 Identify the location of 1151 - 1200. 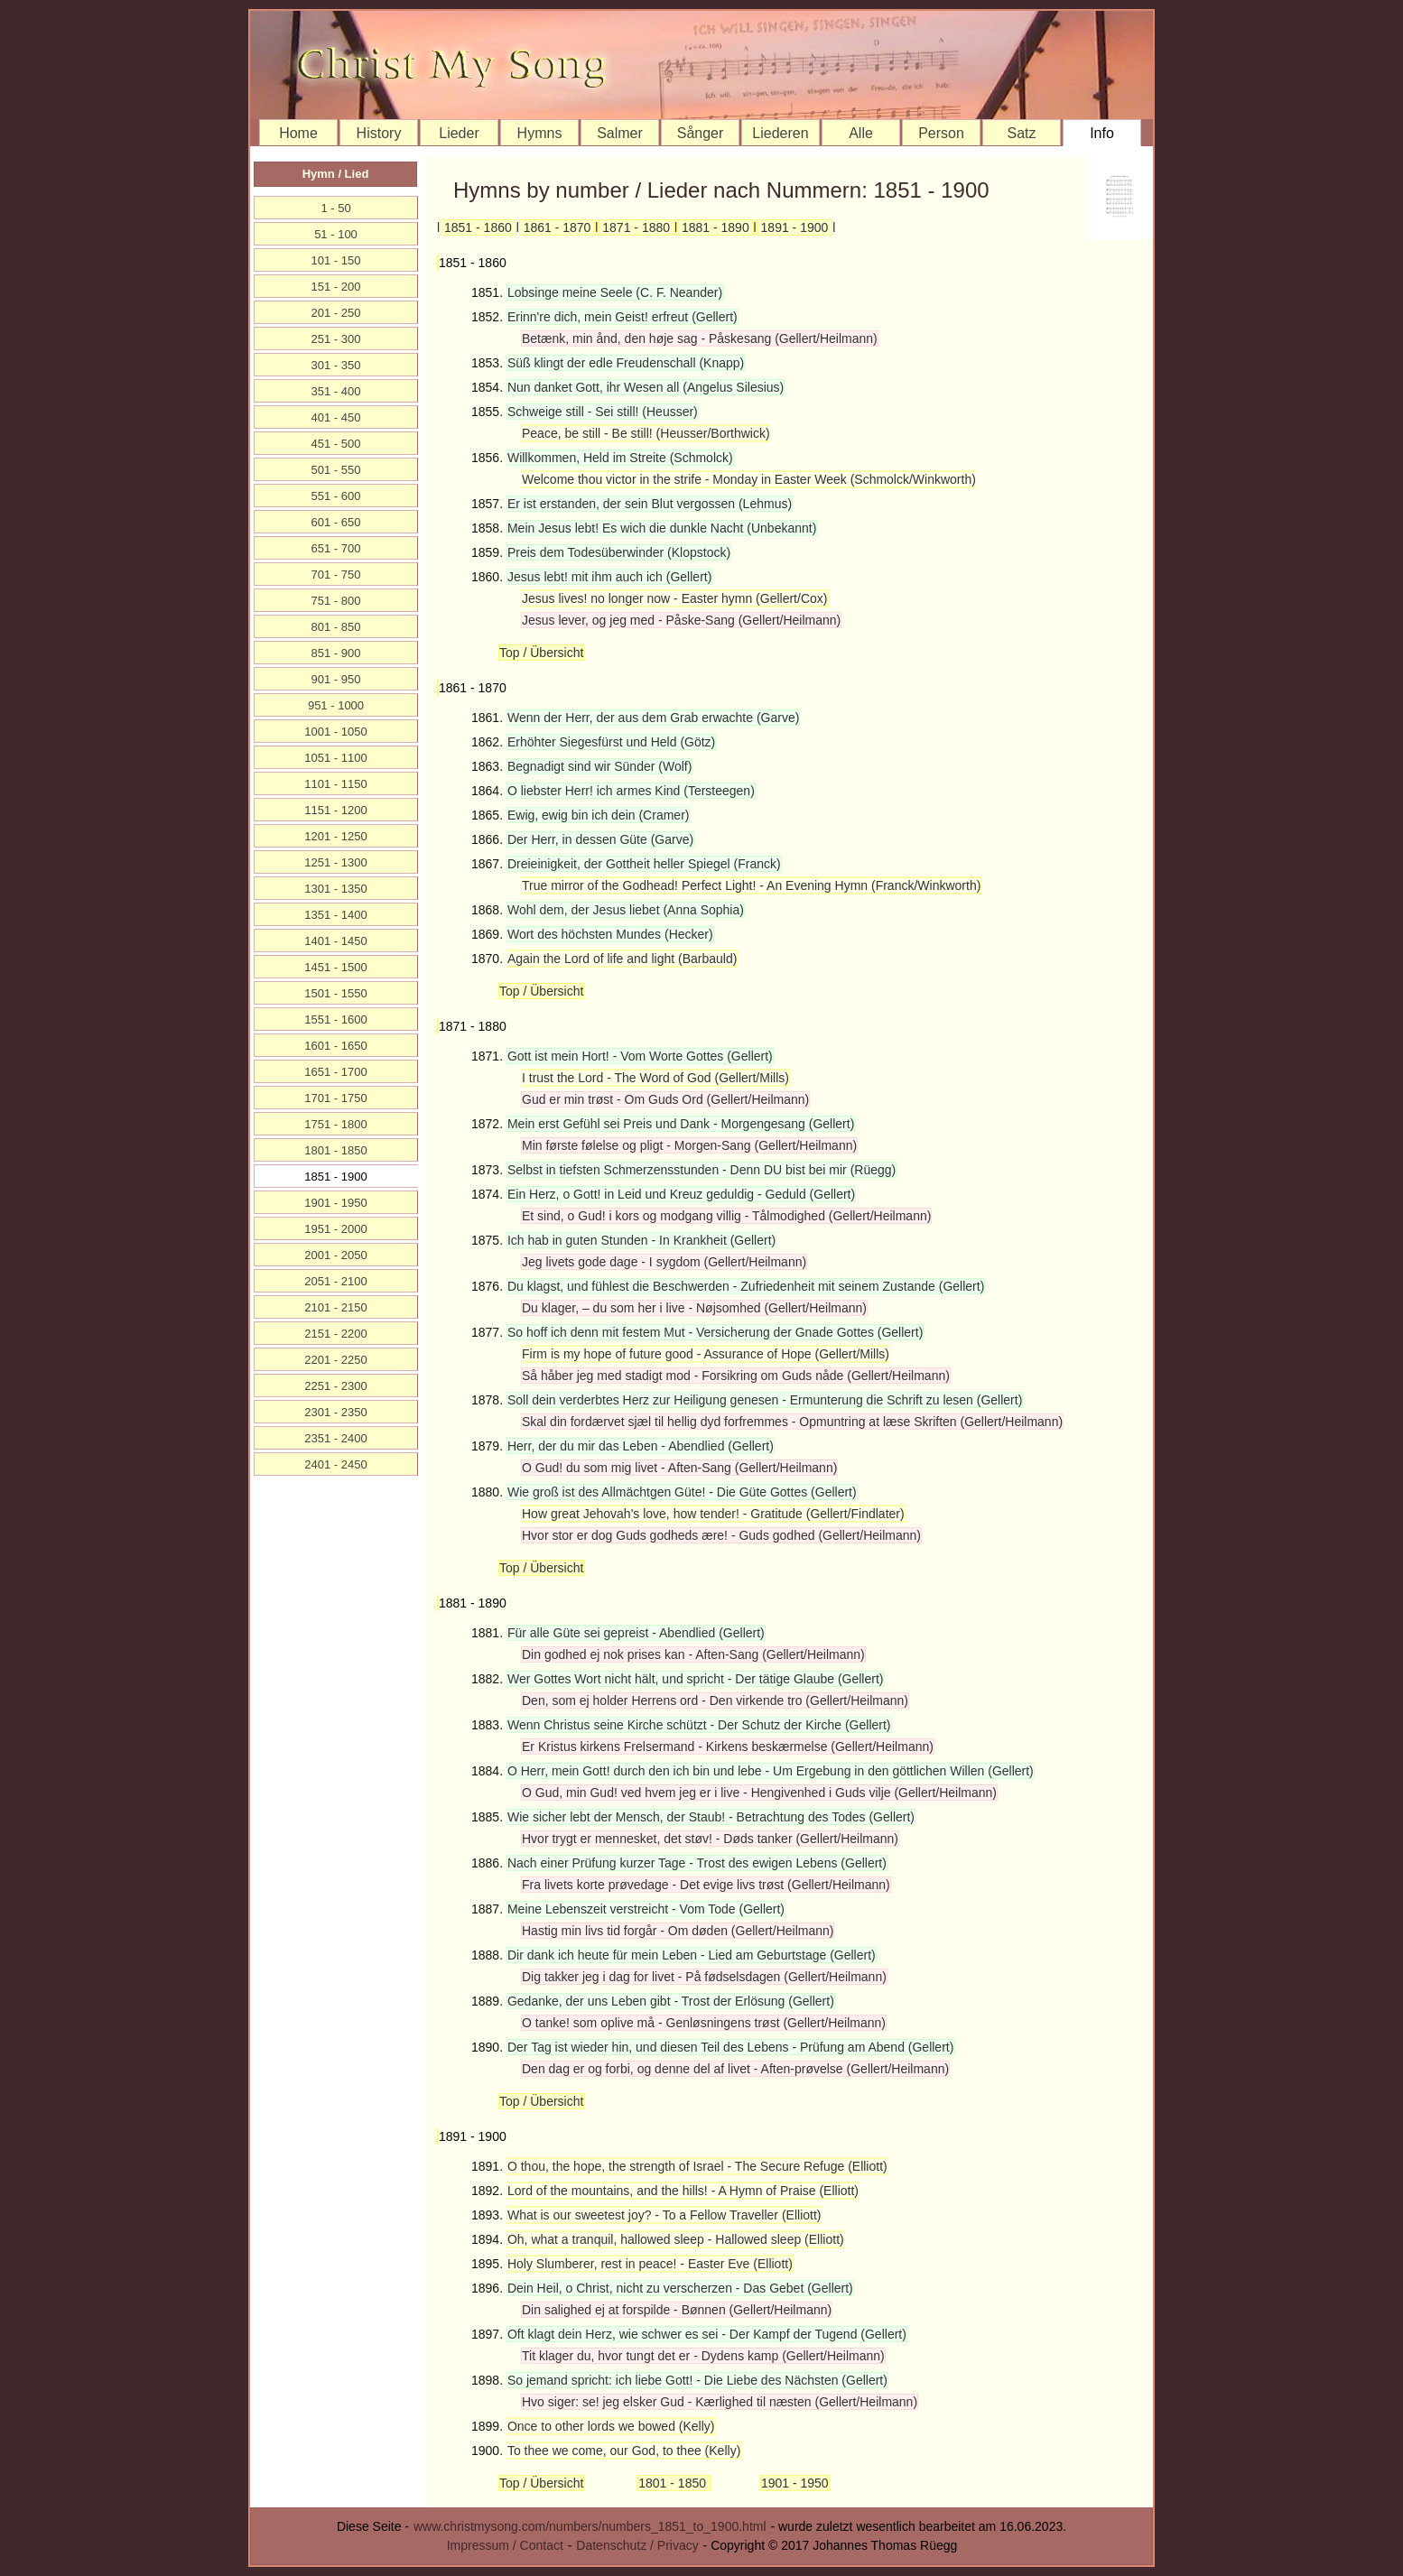
(335, 810).